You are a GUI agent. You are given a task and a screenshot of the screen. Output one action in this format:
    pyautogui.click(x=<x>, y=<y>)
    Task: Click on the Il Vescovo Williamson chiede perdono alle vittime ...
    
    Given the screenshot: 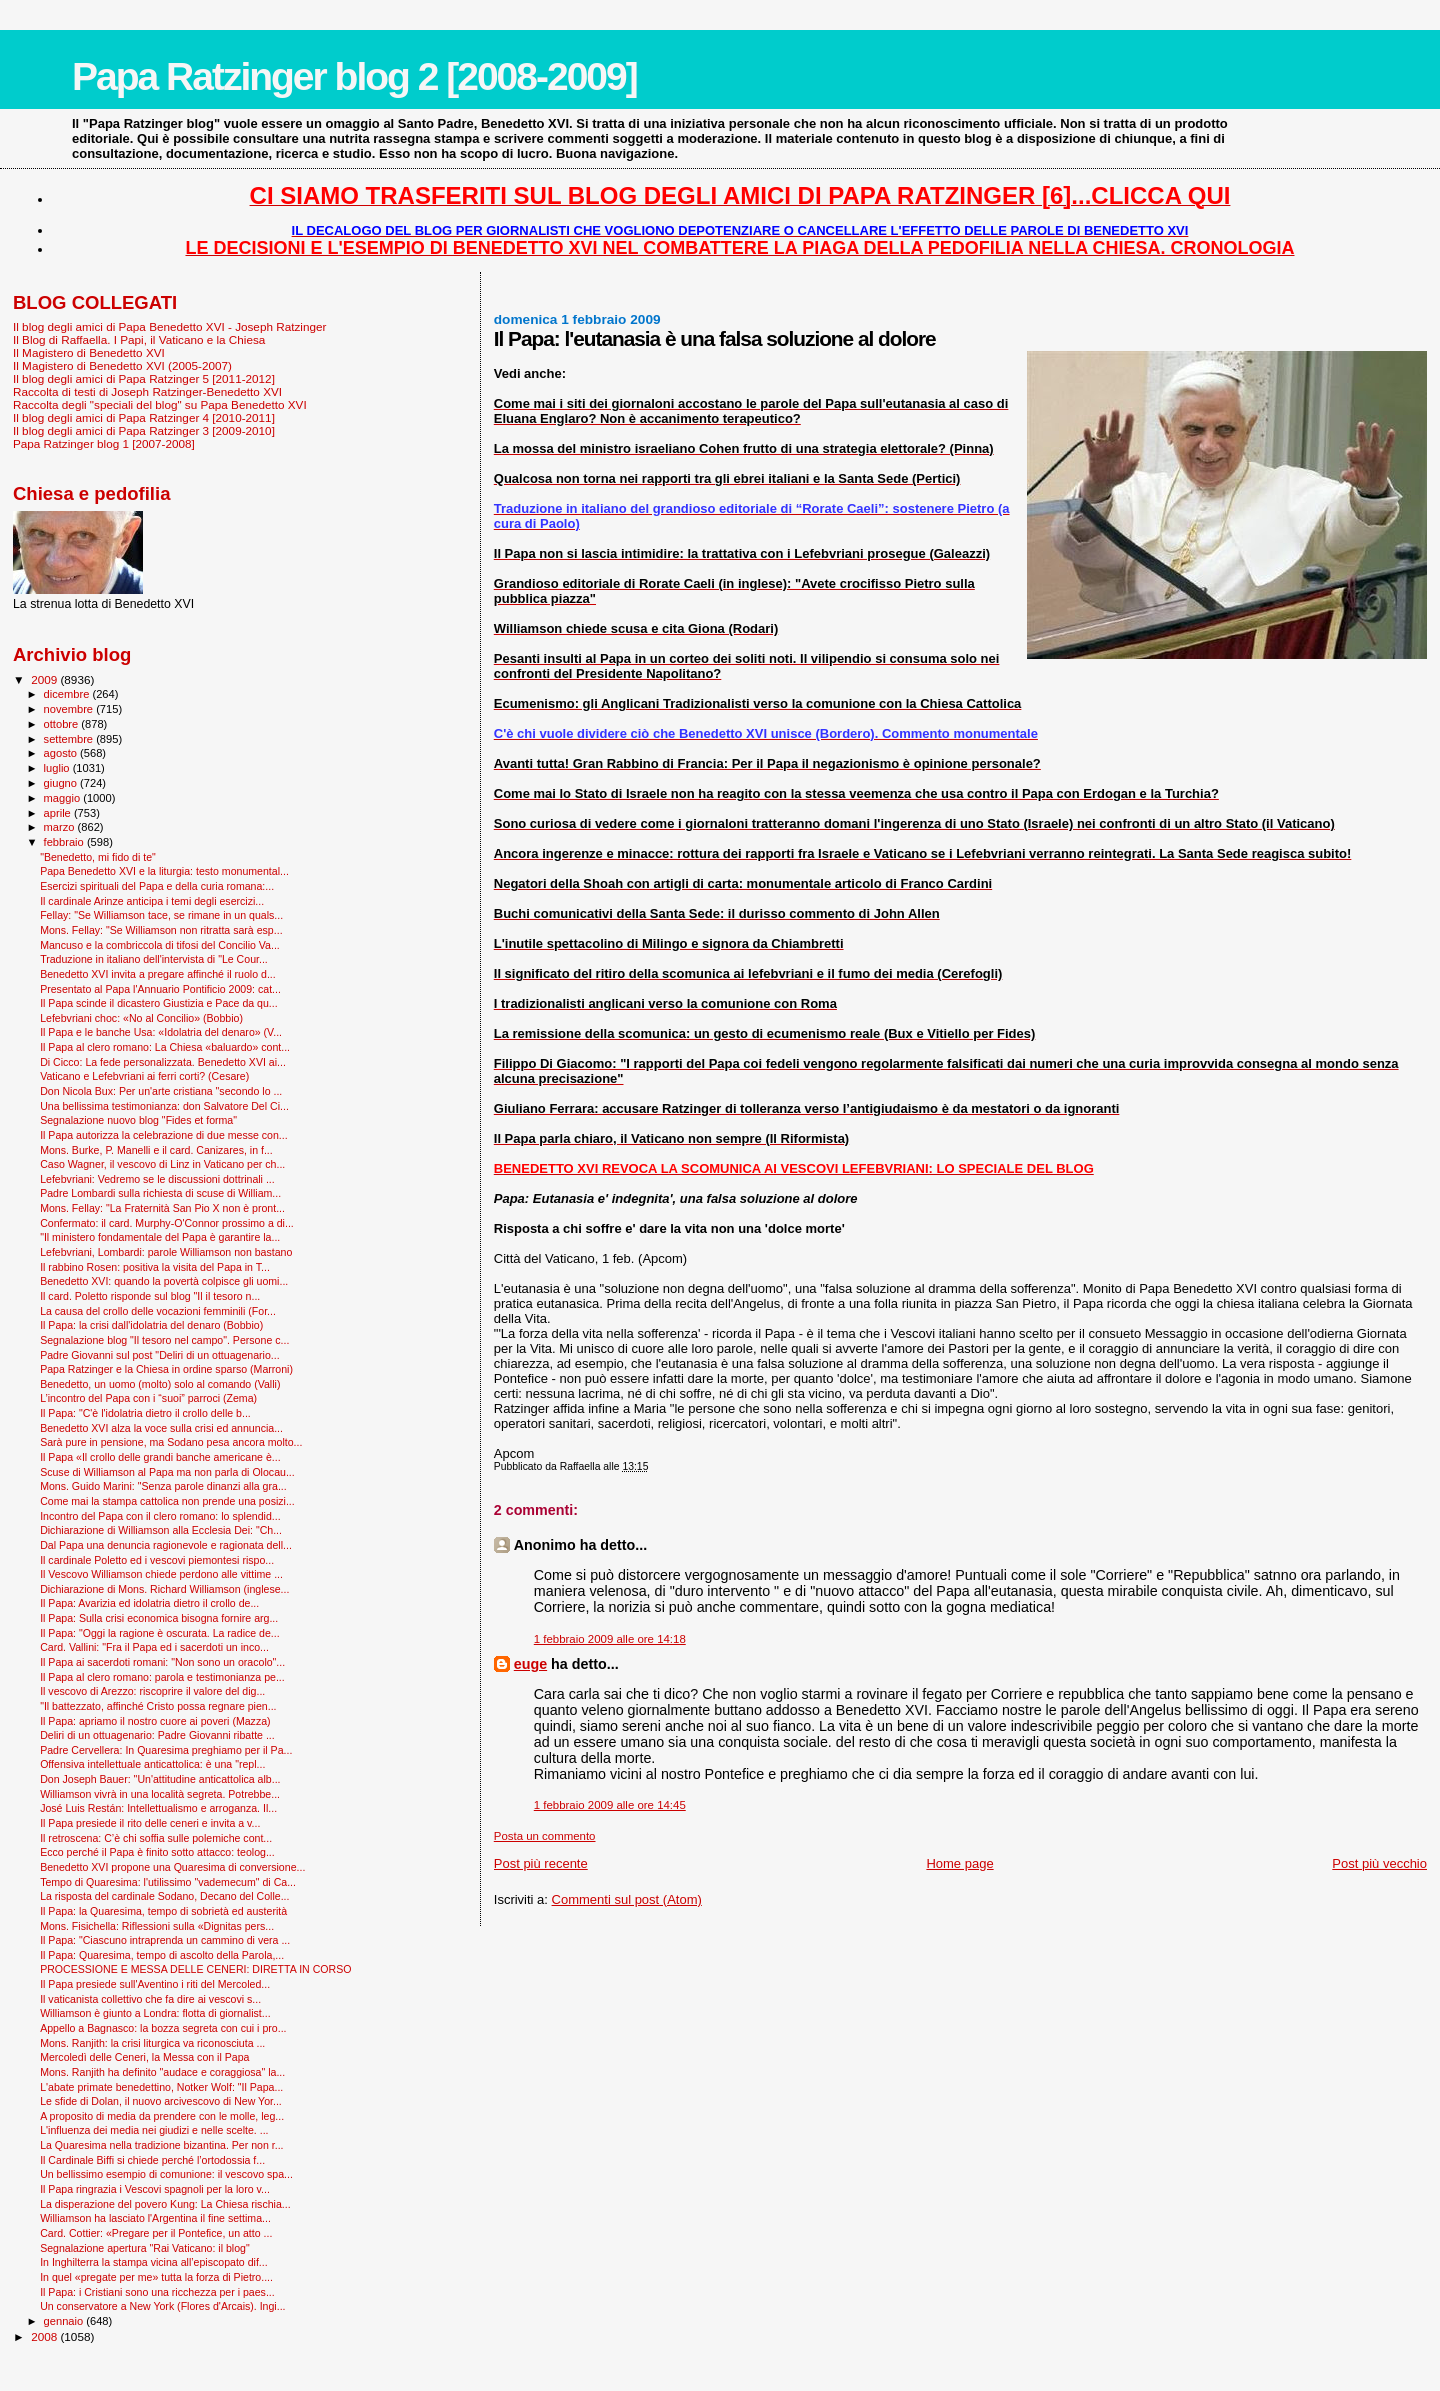 What is the action you would take?
    pyautogui.click(x=161, y=1574)
    